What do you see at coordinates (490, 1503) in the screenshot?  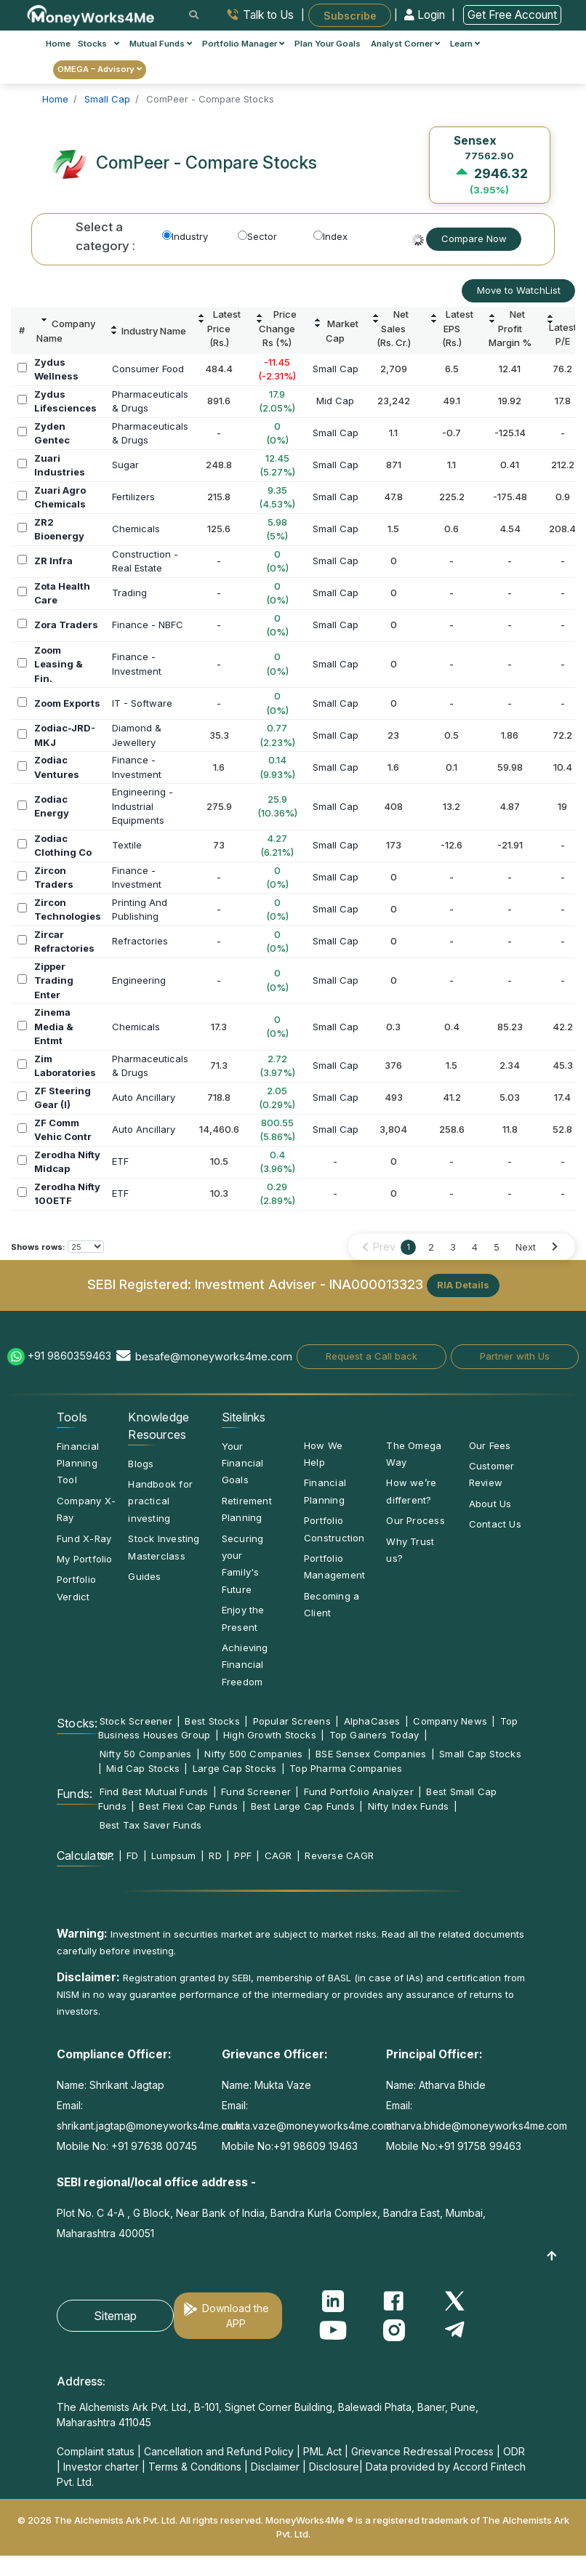 I see `About Us` at bounding box center [490, 1503].